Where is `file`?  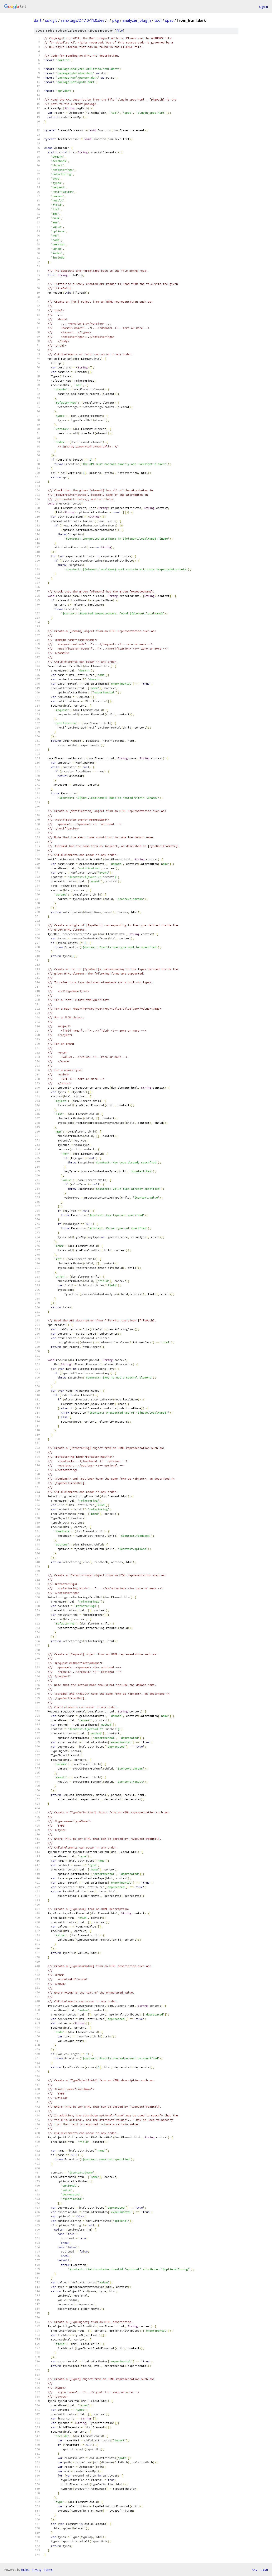
file is located at coordinates (119, 30).